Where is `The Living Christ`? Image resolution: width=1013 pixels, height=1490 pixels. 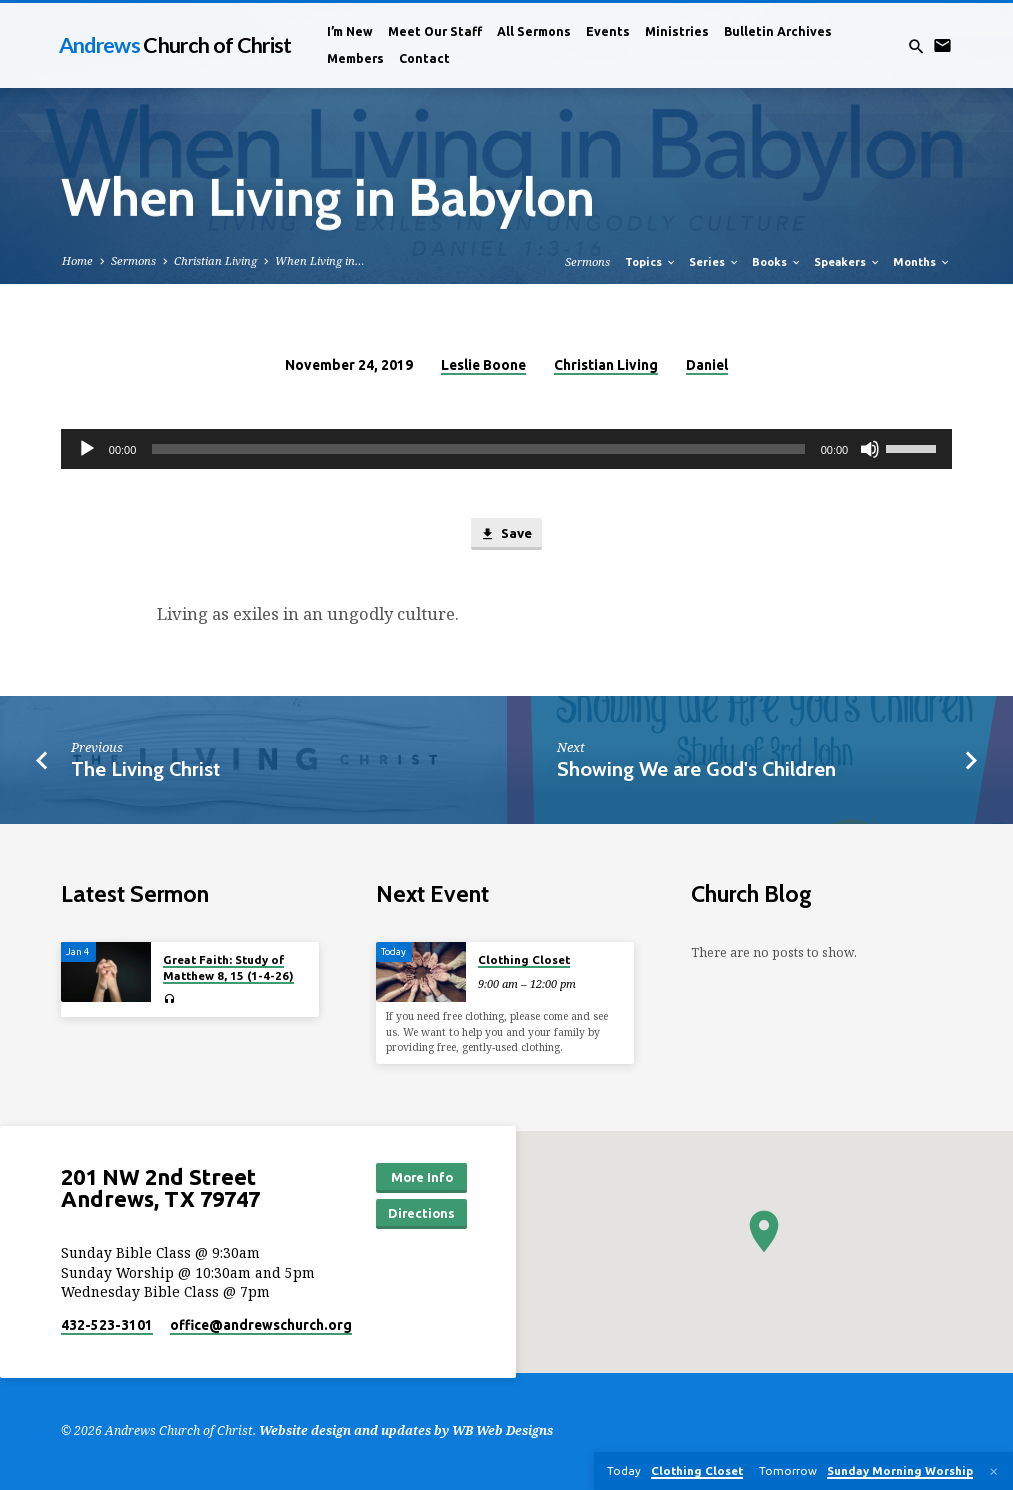 The Living Christ is located at coordinates (145, 769).